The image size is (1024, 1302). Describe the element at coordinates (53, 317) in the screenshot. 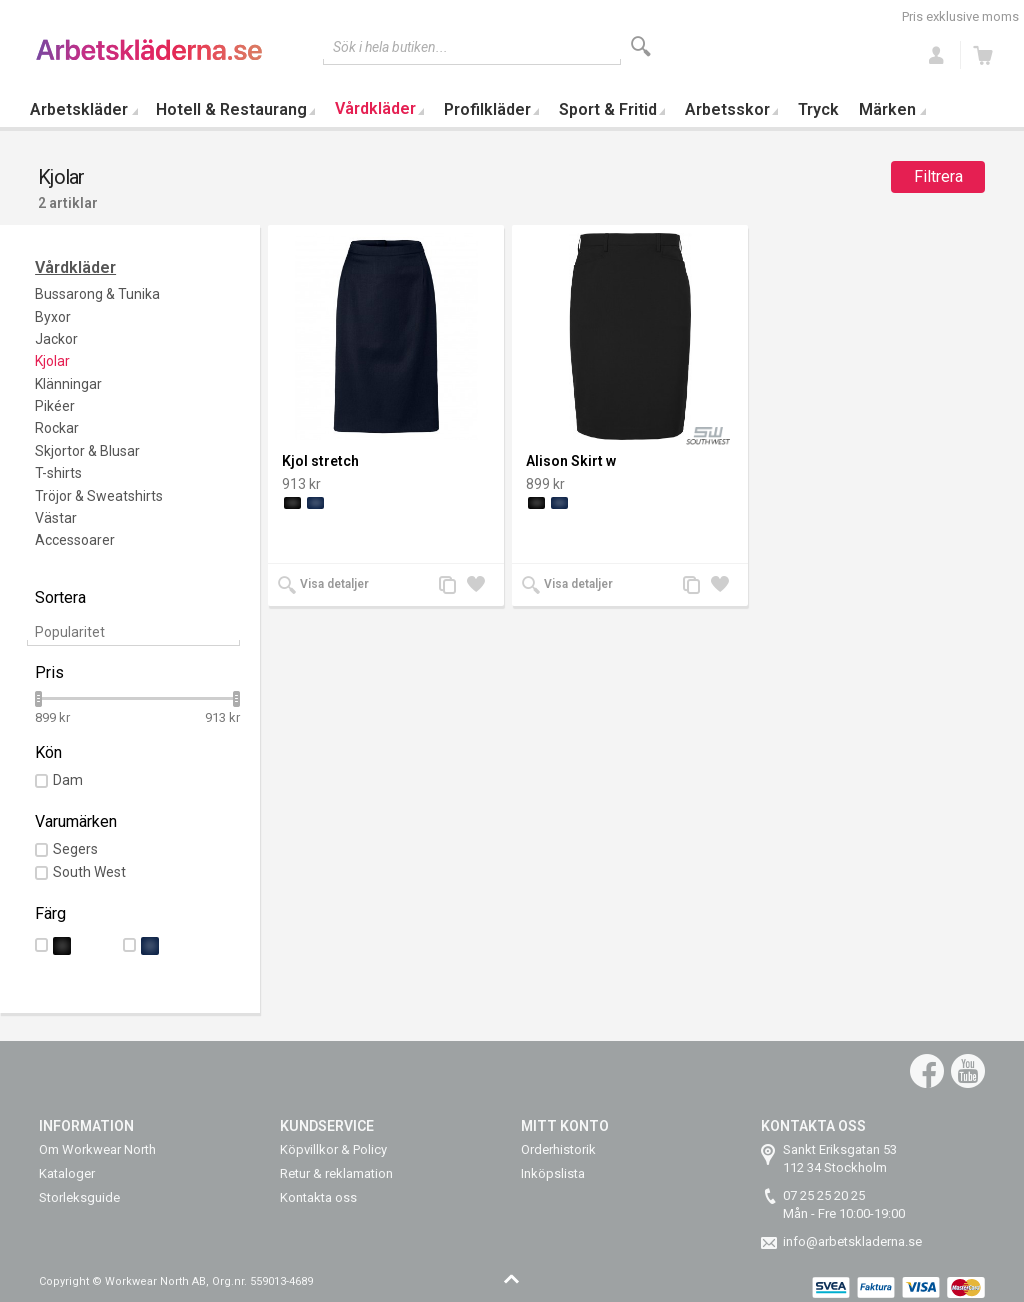

I see `Byxor` at that location.